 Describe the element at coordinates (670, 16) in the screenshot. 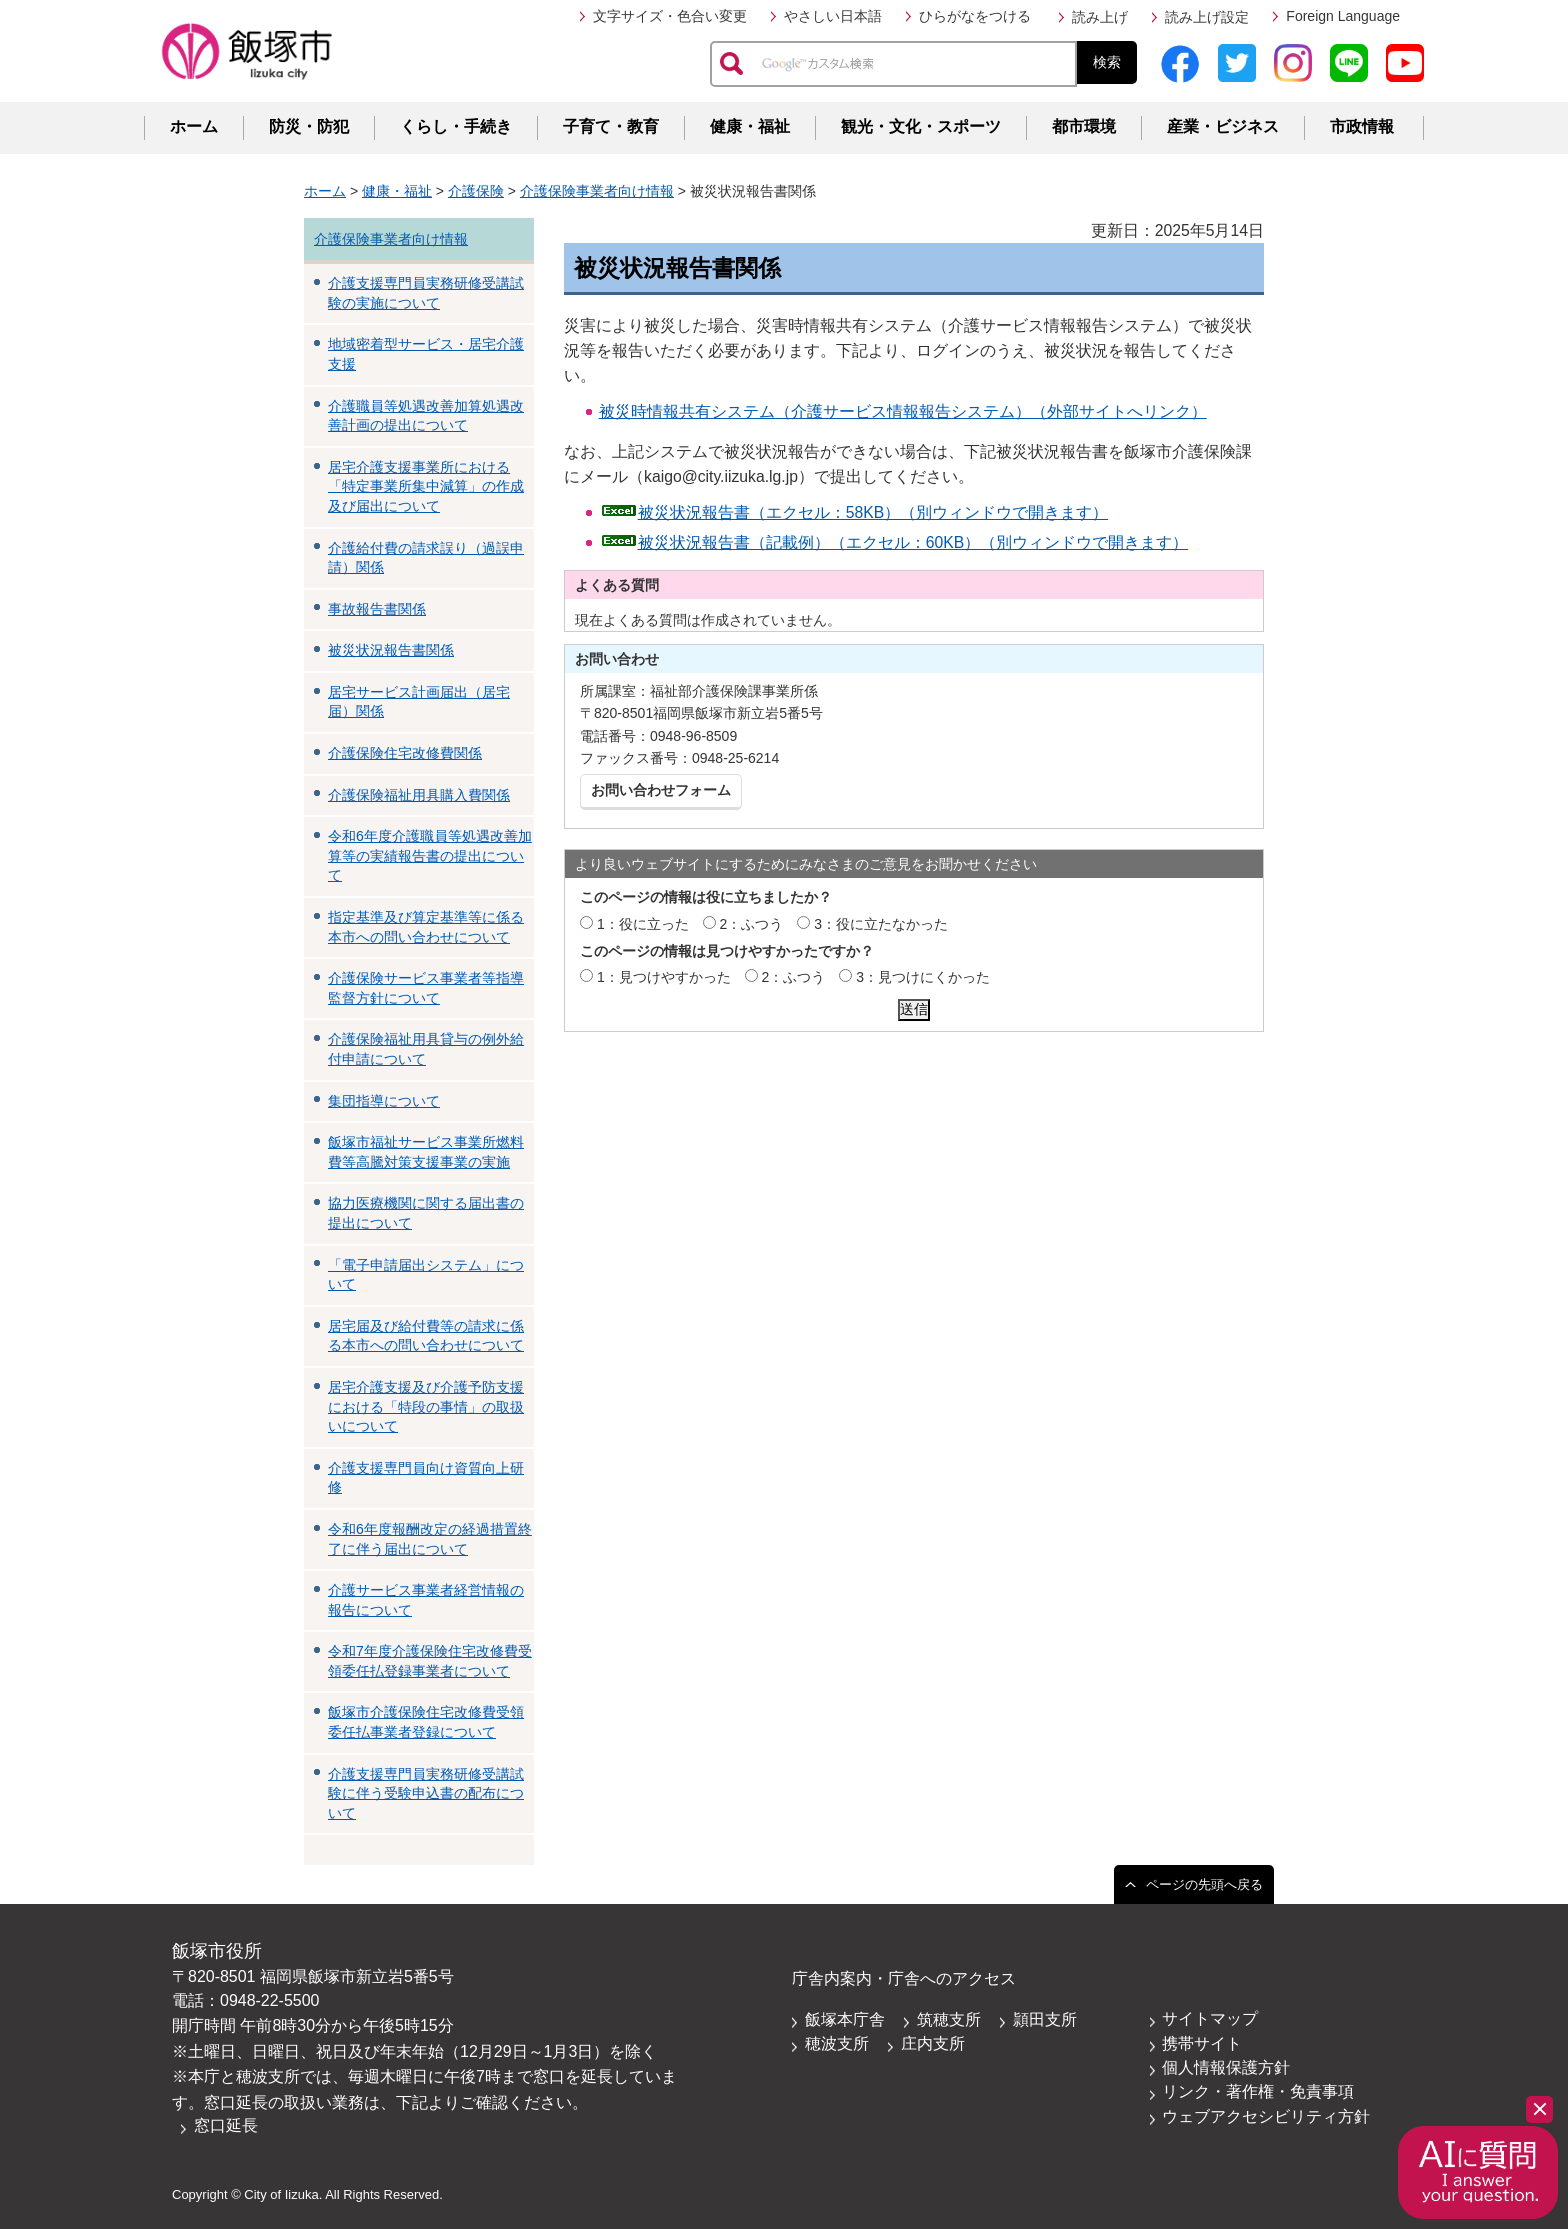

I see `文字サイズ・色合い変更` at that location.